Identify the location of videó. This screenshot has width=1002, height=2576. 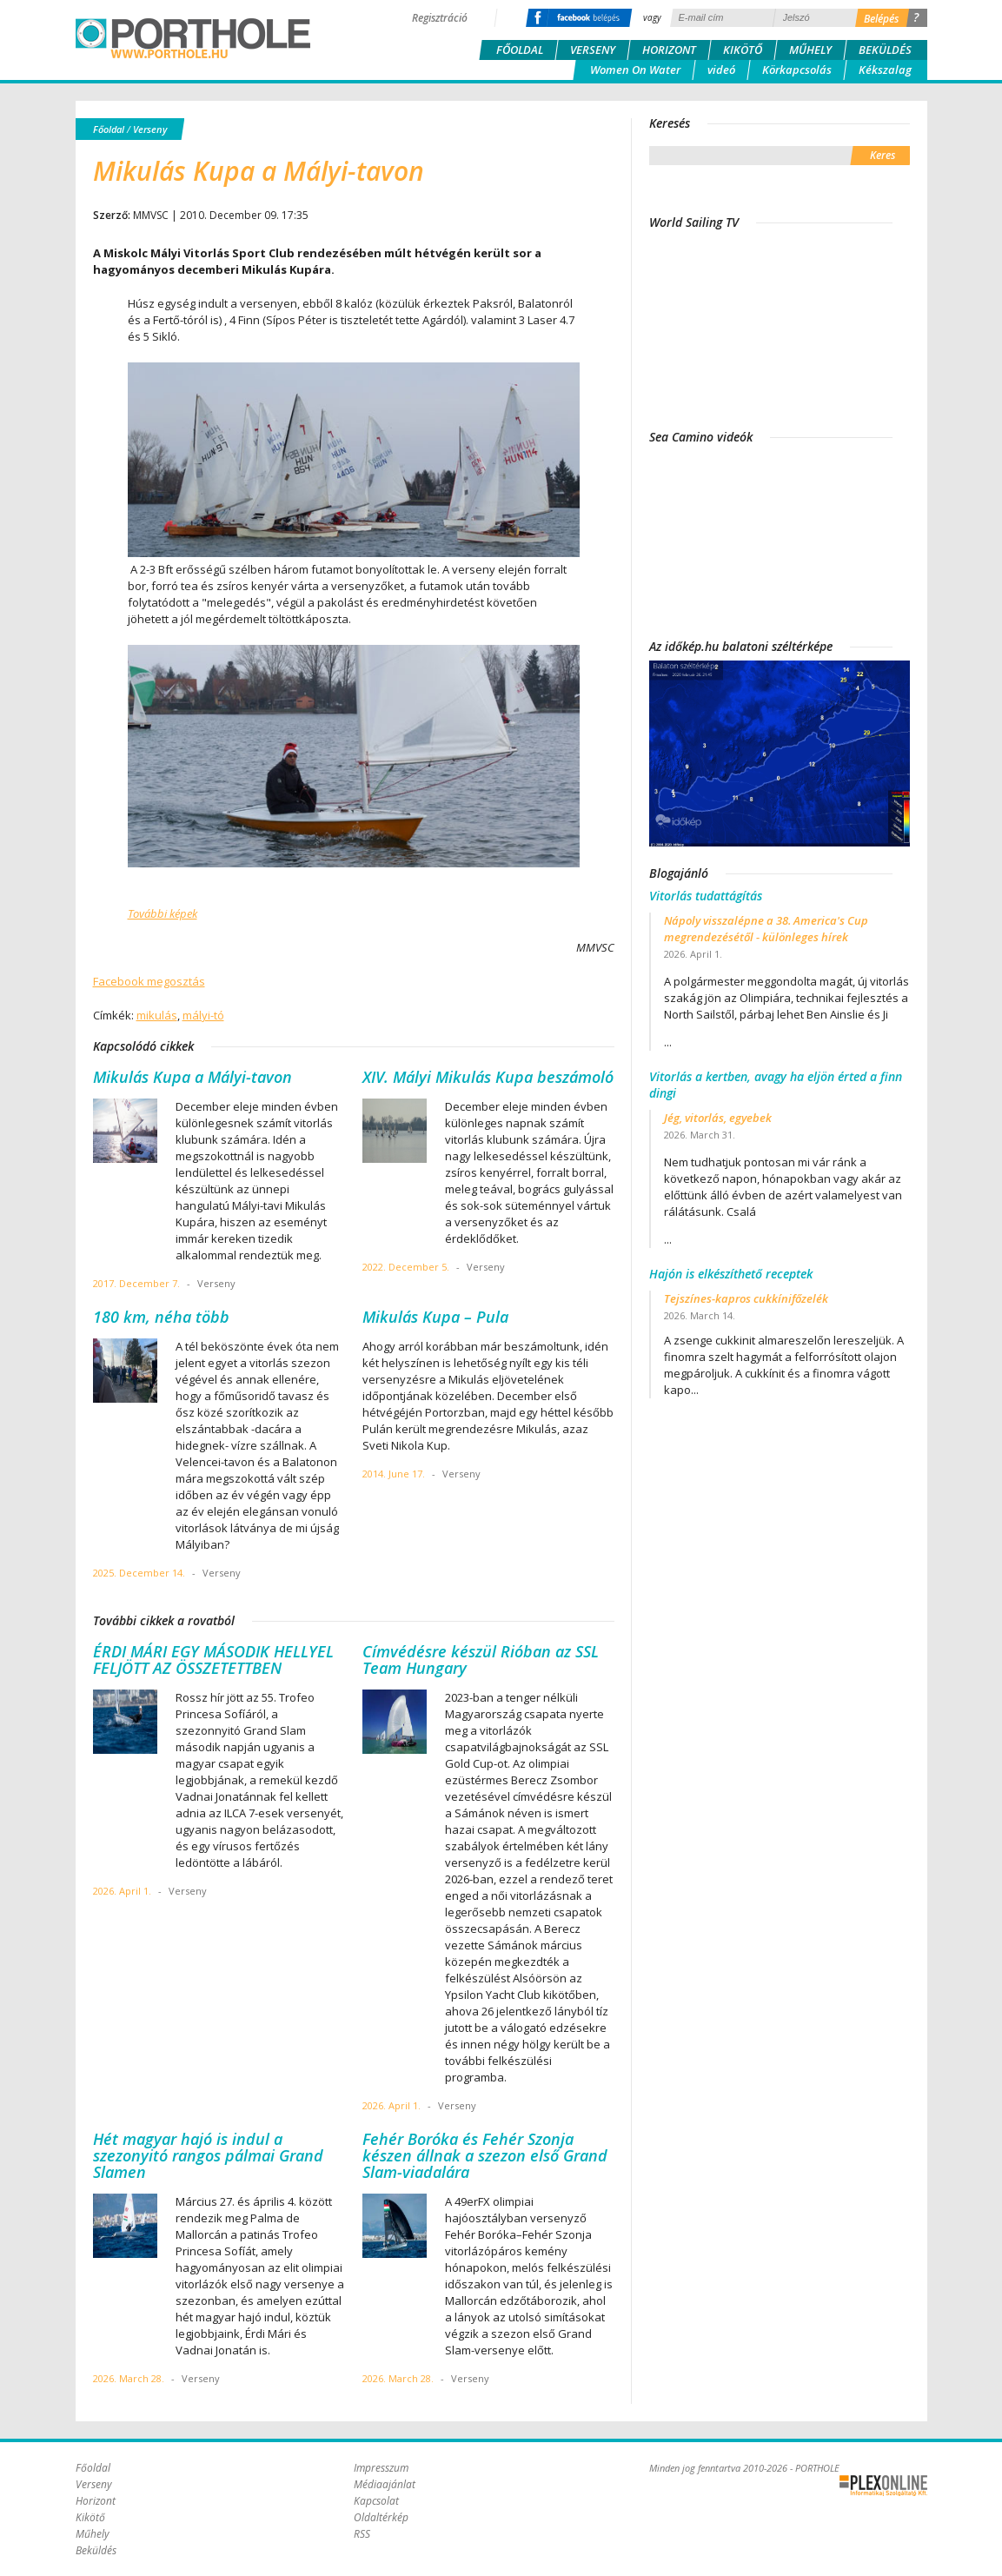
(721, 69).